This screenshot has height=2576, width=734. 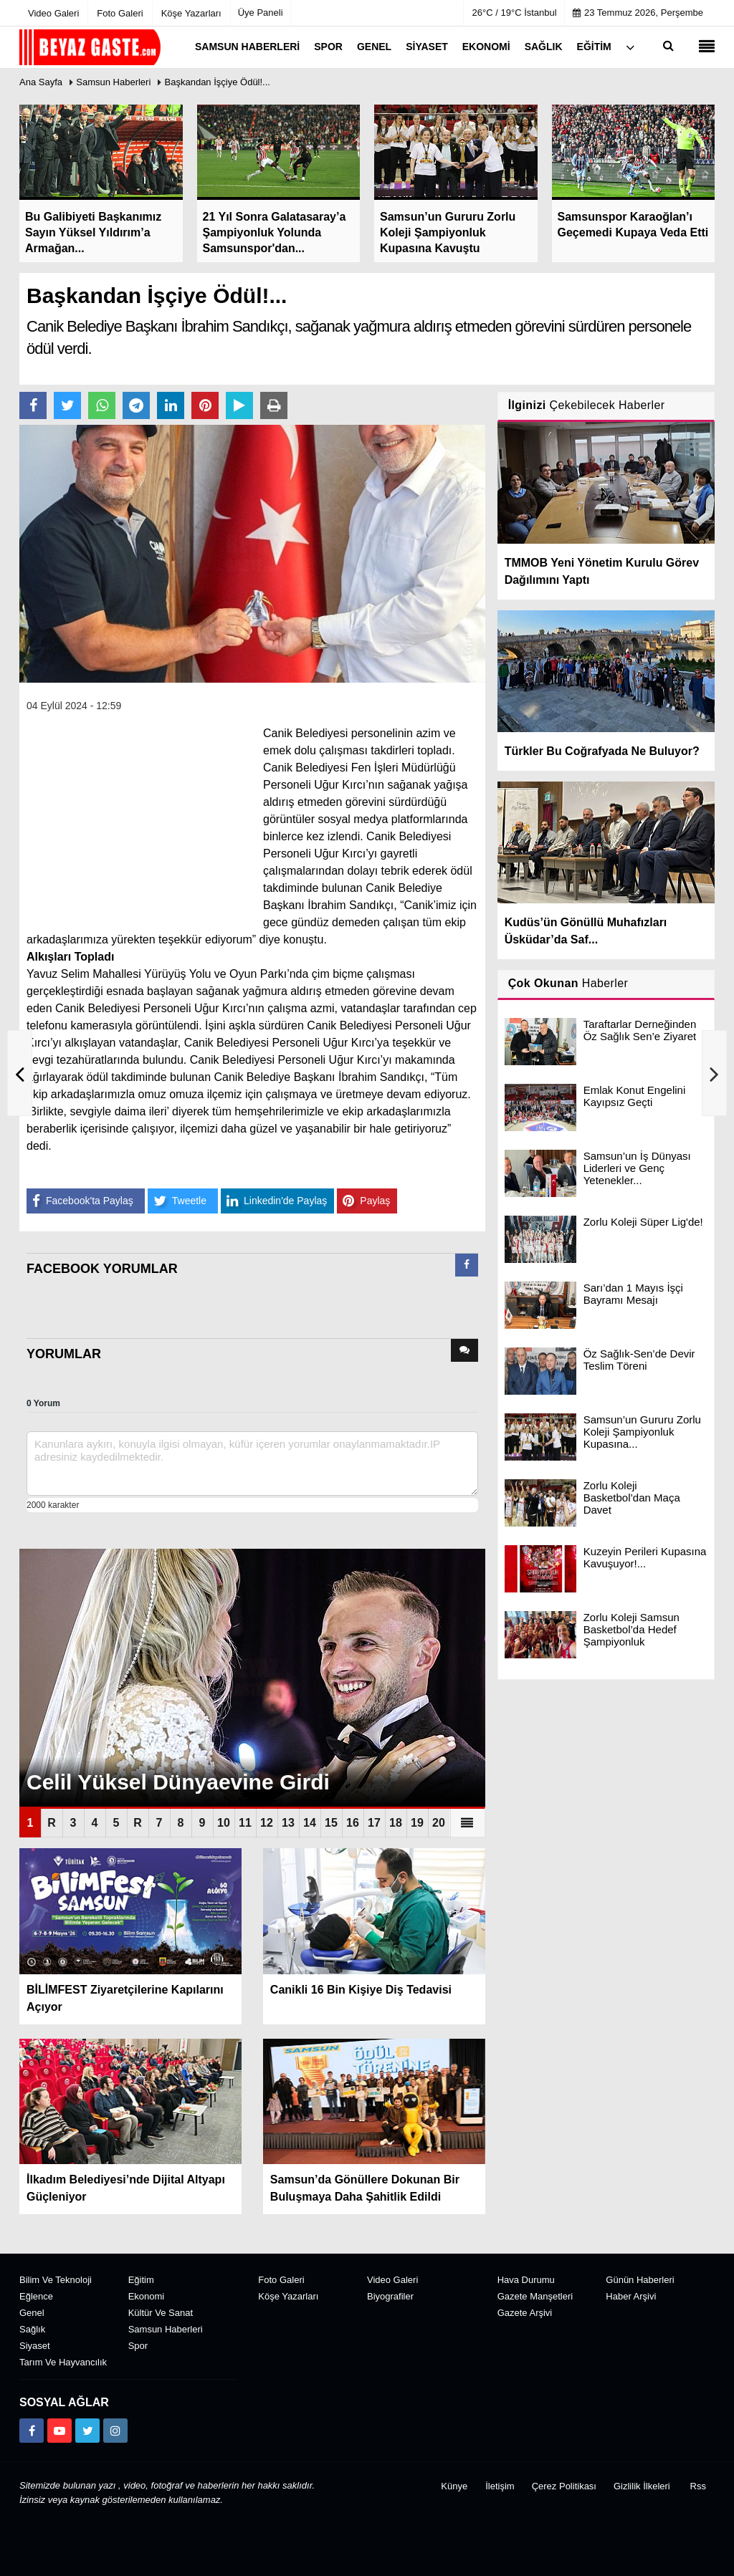 What do you see at coordinates (640, 2279) in the screenshot?
I see `Günün Haberleri` at bounding box center [640, 2279].